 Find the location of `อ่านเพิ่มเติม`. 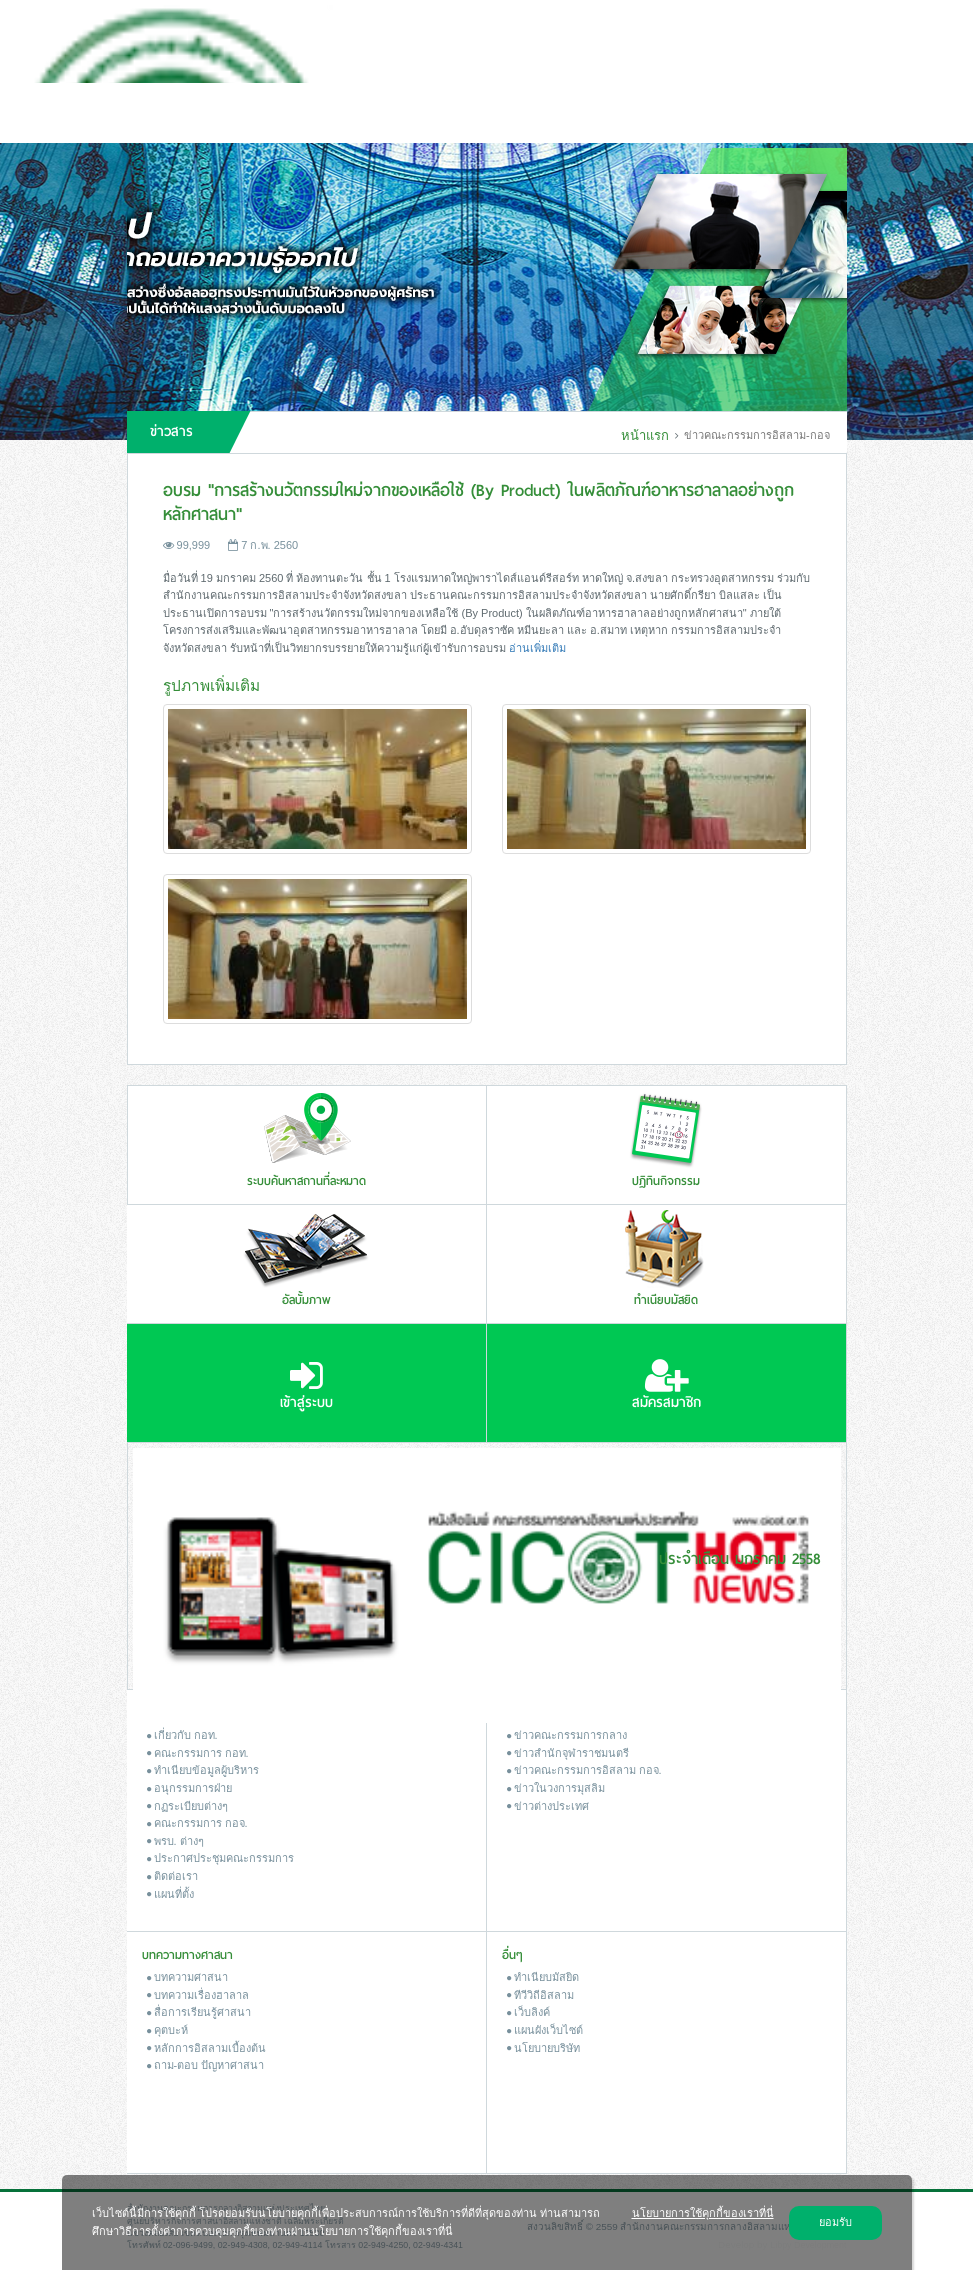

อ่านเพิ่มเติม is located at coordinates (537, 648).